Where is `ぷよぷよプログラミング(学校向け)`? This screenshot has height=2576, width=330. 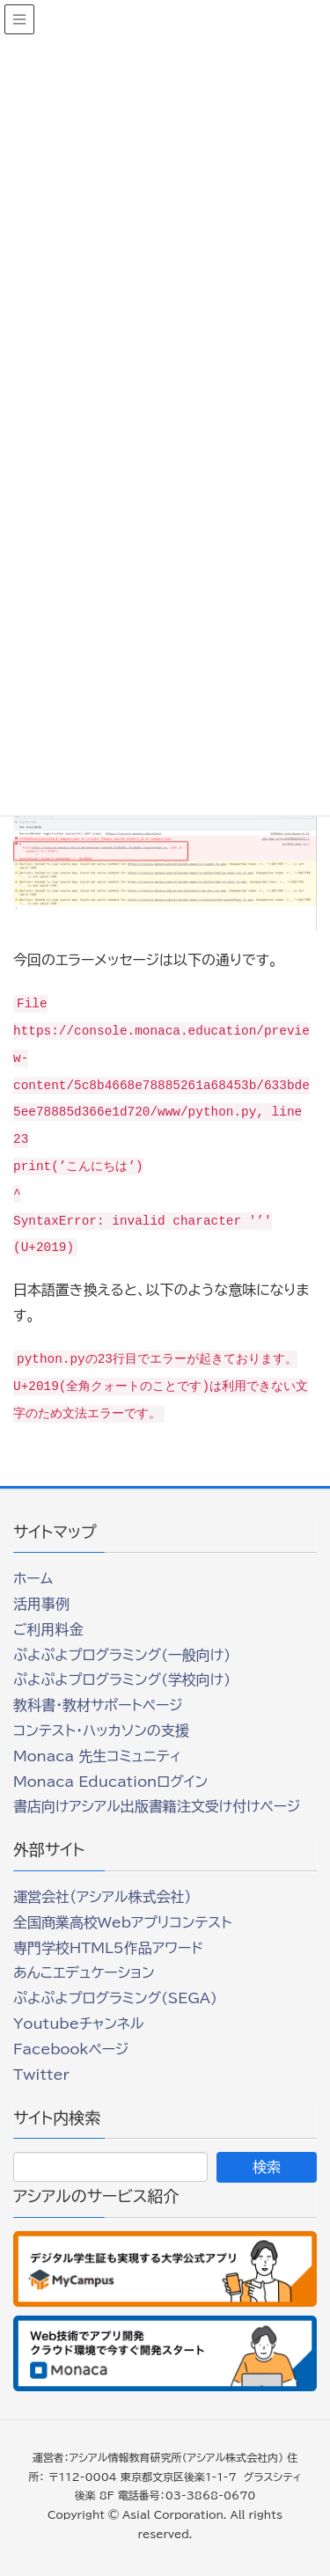 ぷよぷよプログラミング(学校向け) is located at coordinates (122, 1679).